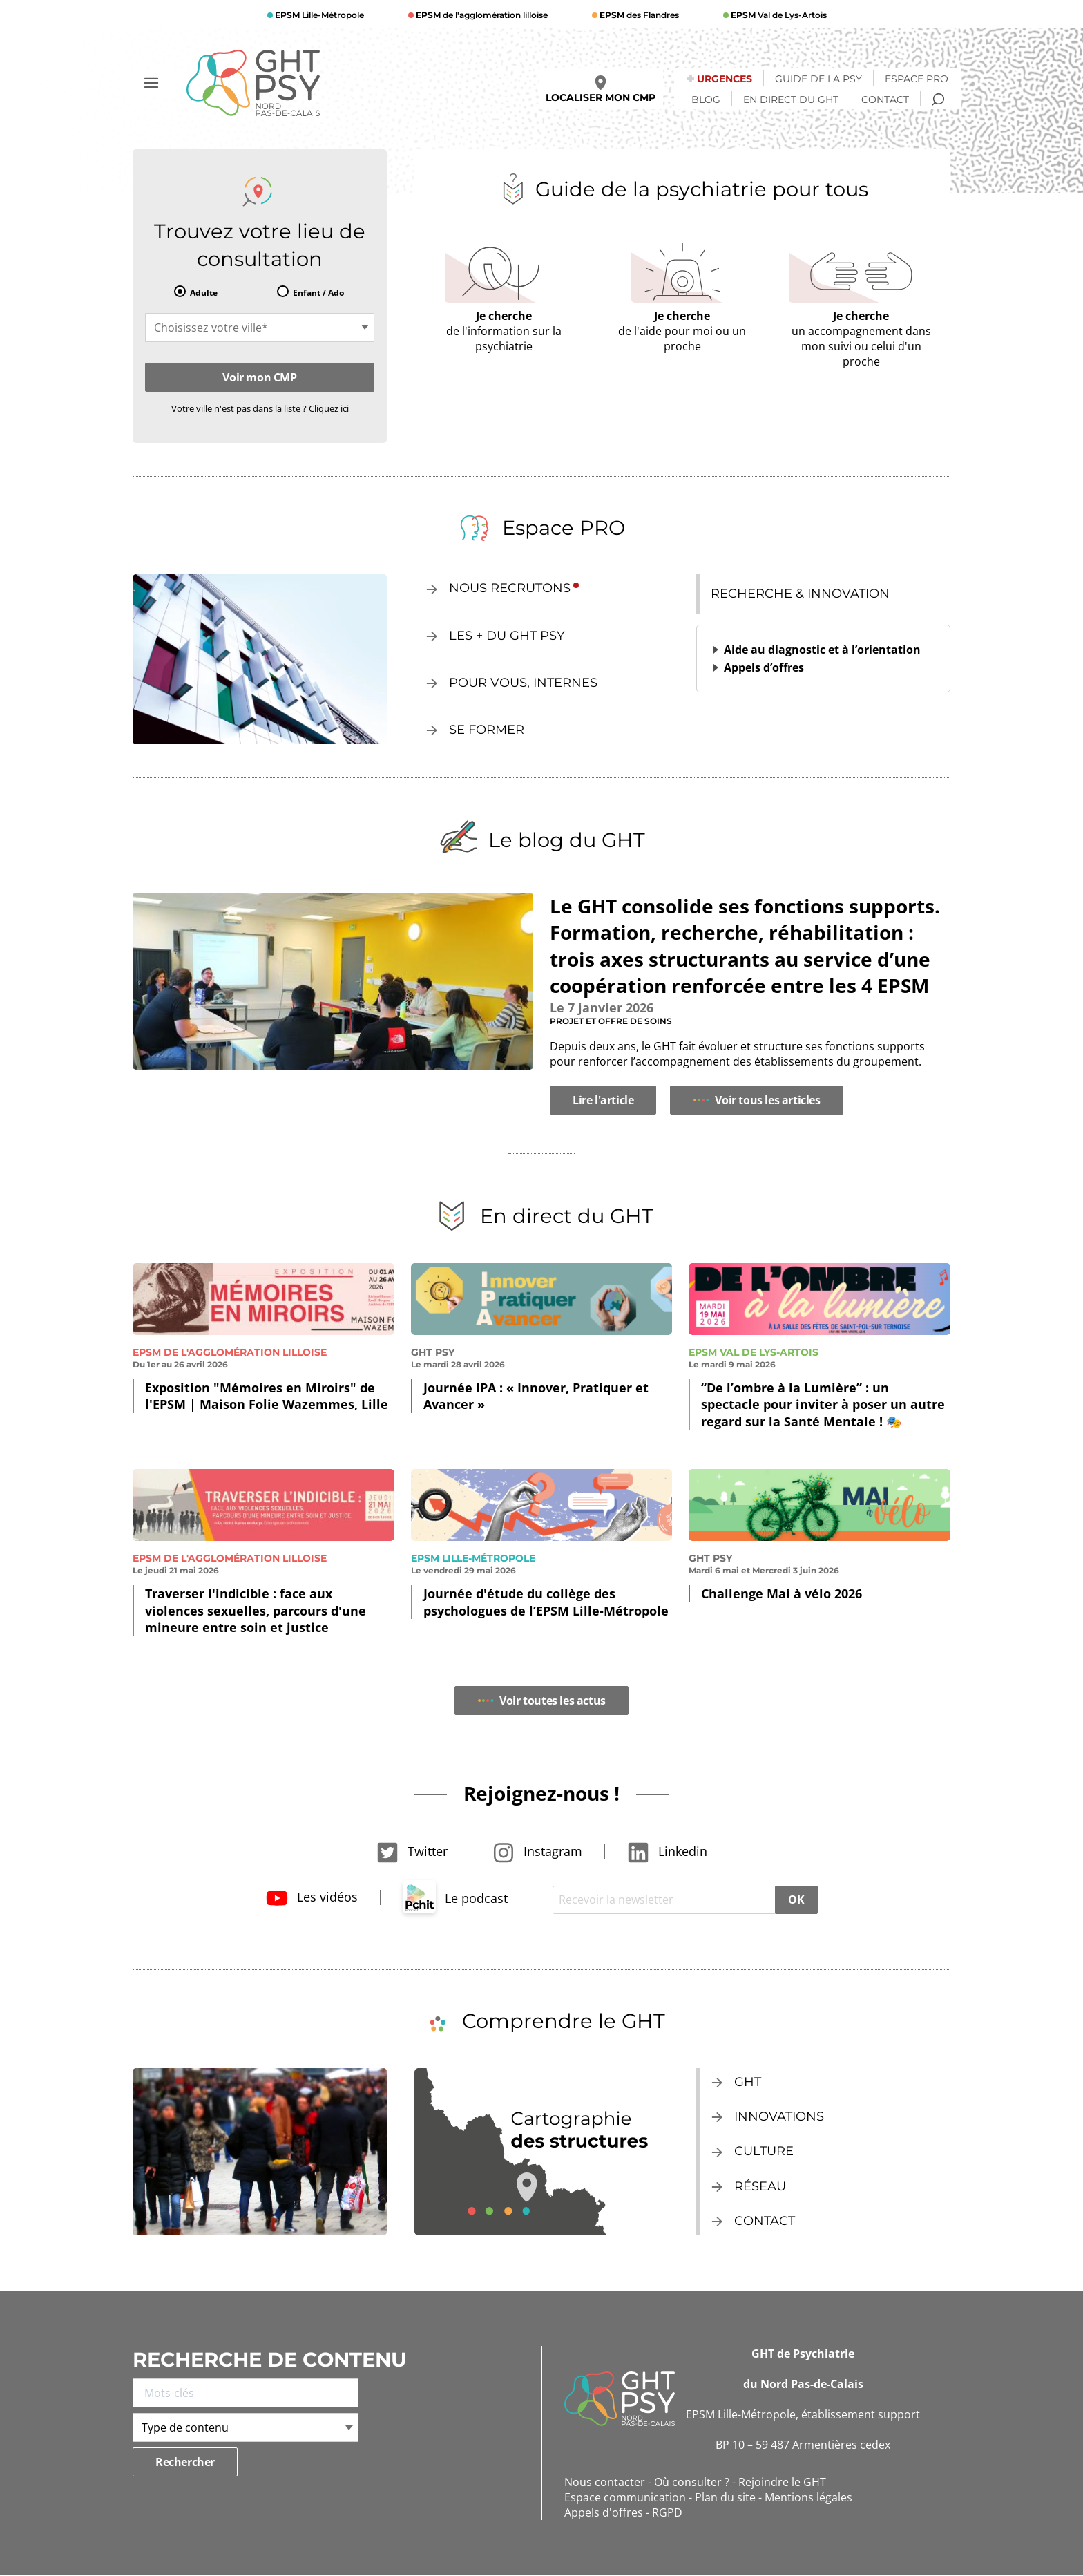 The width and height of the screenshot is (1083, 2576). What do you see at coordinates (764, 2151) in the screenshot?
I see `Culture` at bounding box center [764, 2151].